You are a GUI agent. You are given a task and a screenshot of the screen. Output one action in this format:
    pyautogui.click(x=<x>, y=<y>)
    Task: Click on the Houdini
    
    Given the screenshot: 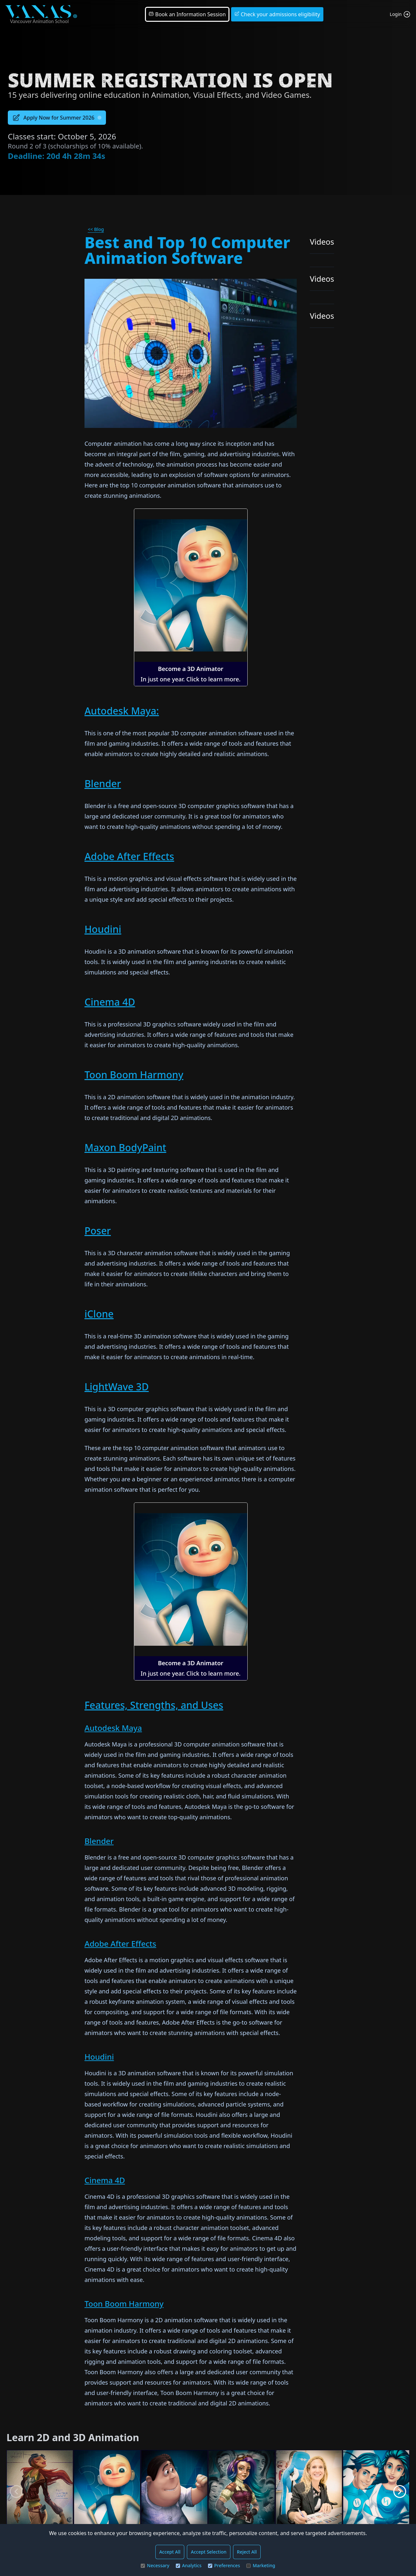 What is the action you would take?
    pyautogui.click(x=102, y=929)
    